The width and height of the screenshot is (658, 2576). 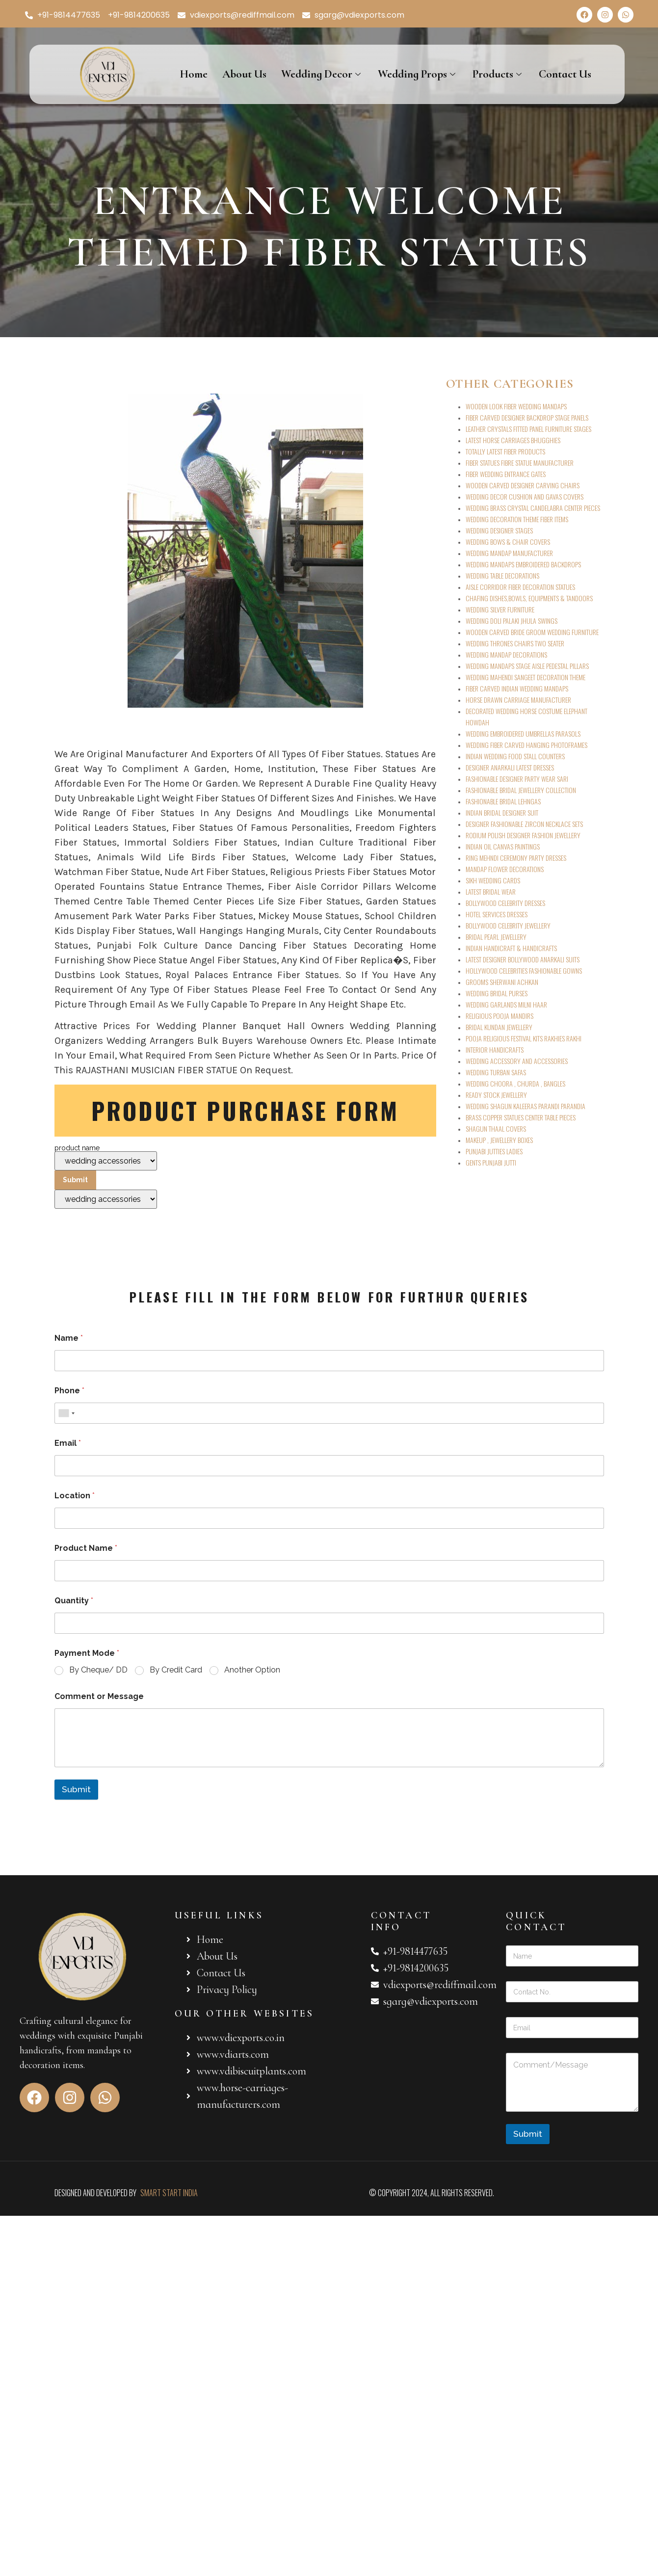 What do you see at coordinates (322, 74) in the screenshot?
I see `Wedding Decor` at bounding box center [322, 74].